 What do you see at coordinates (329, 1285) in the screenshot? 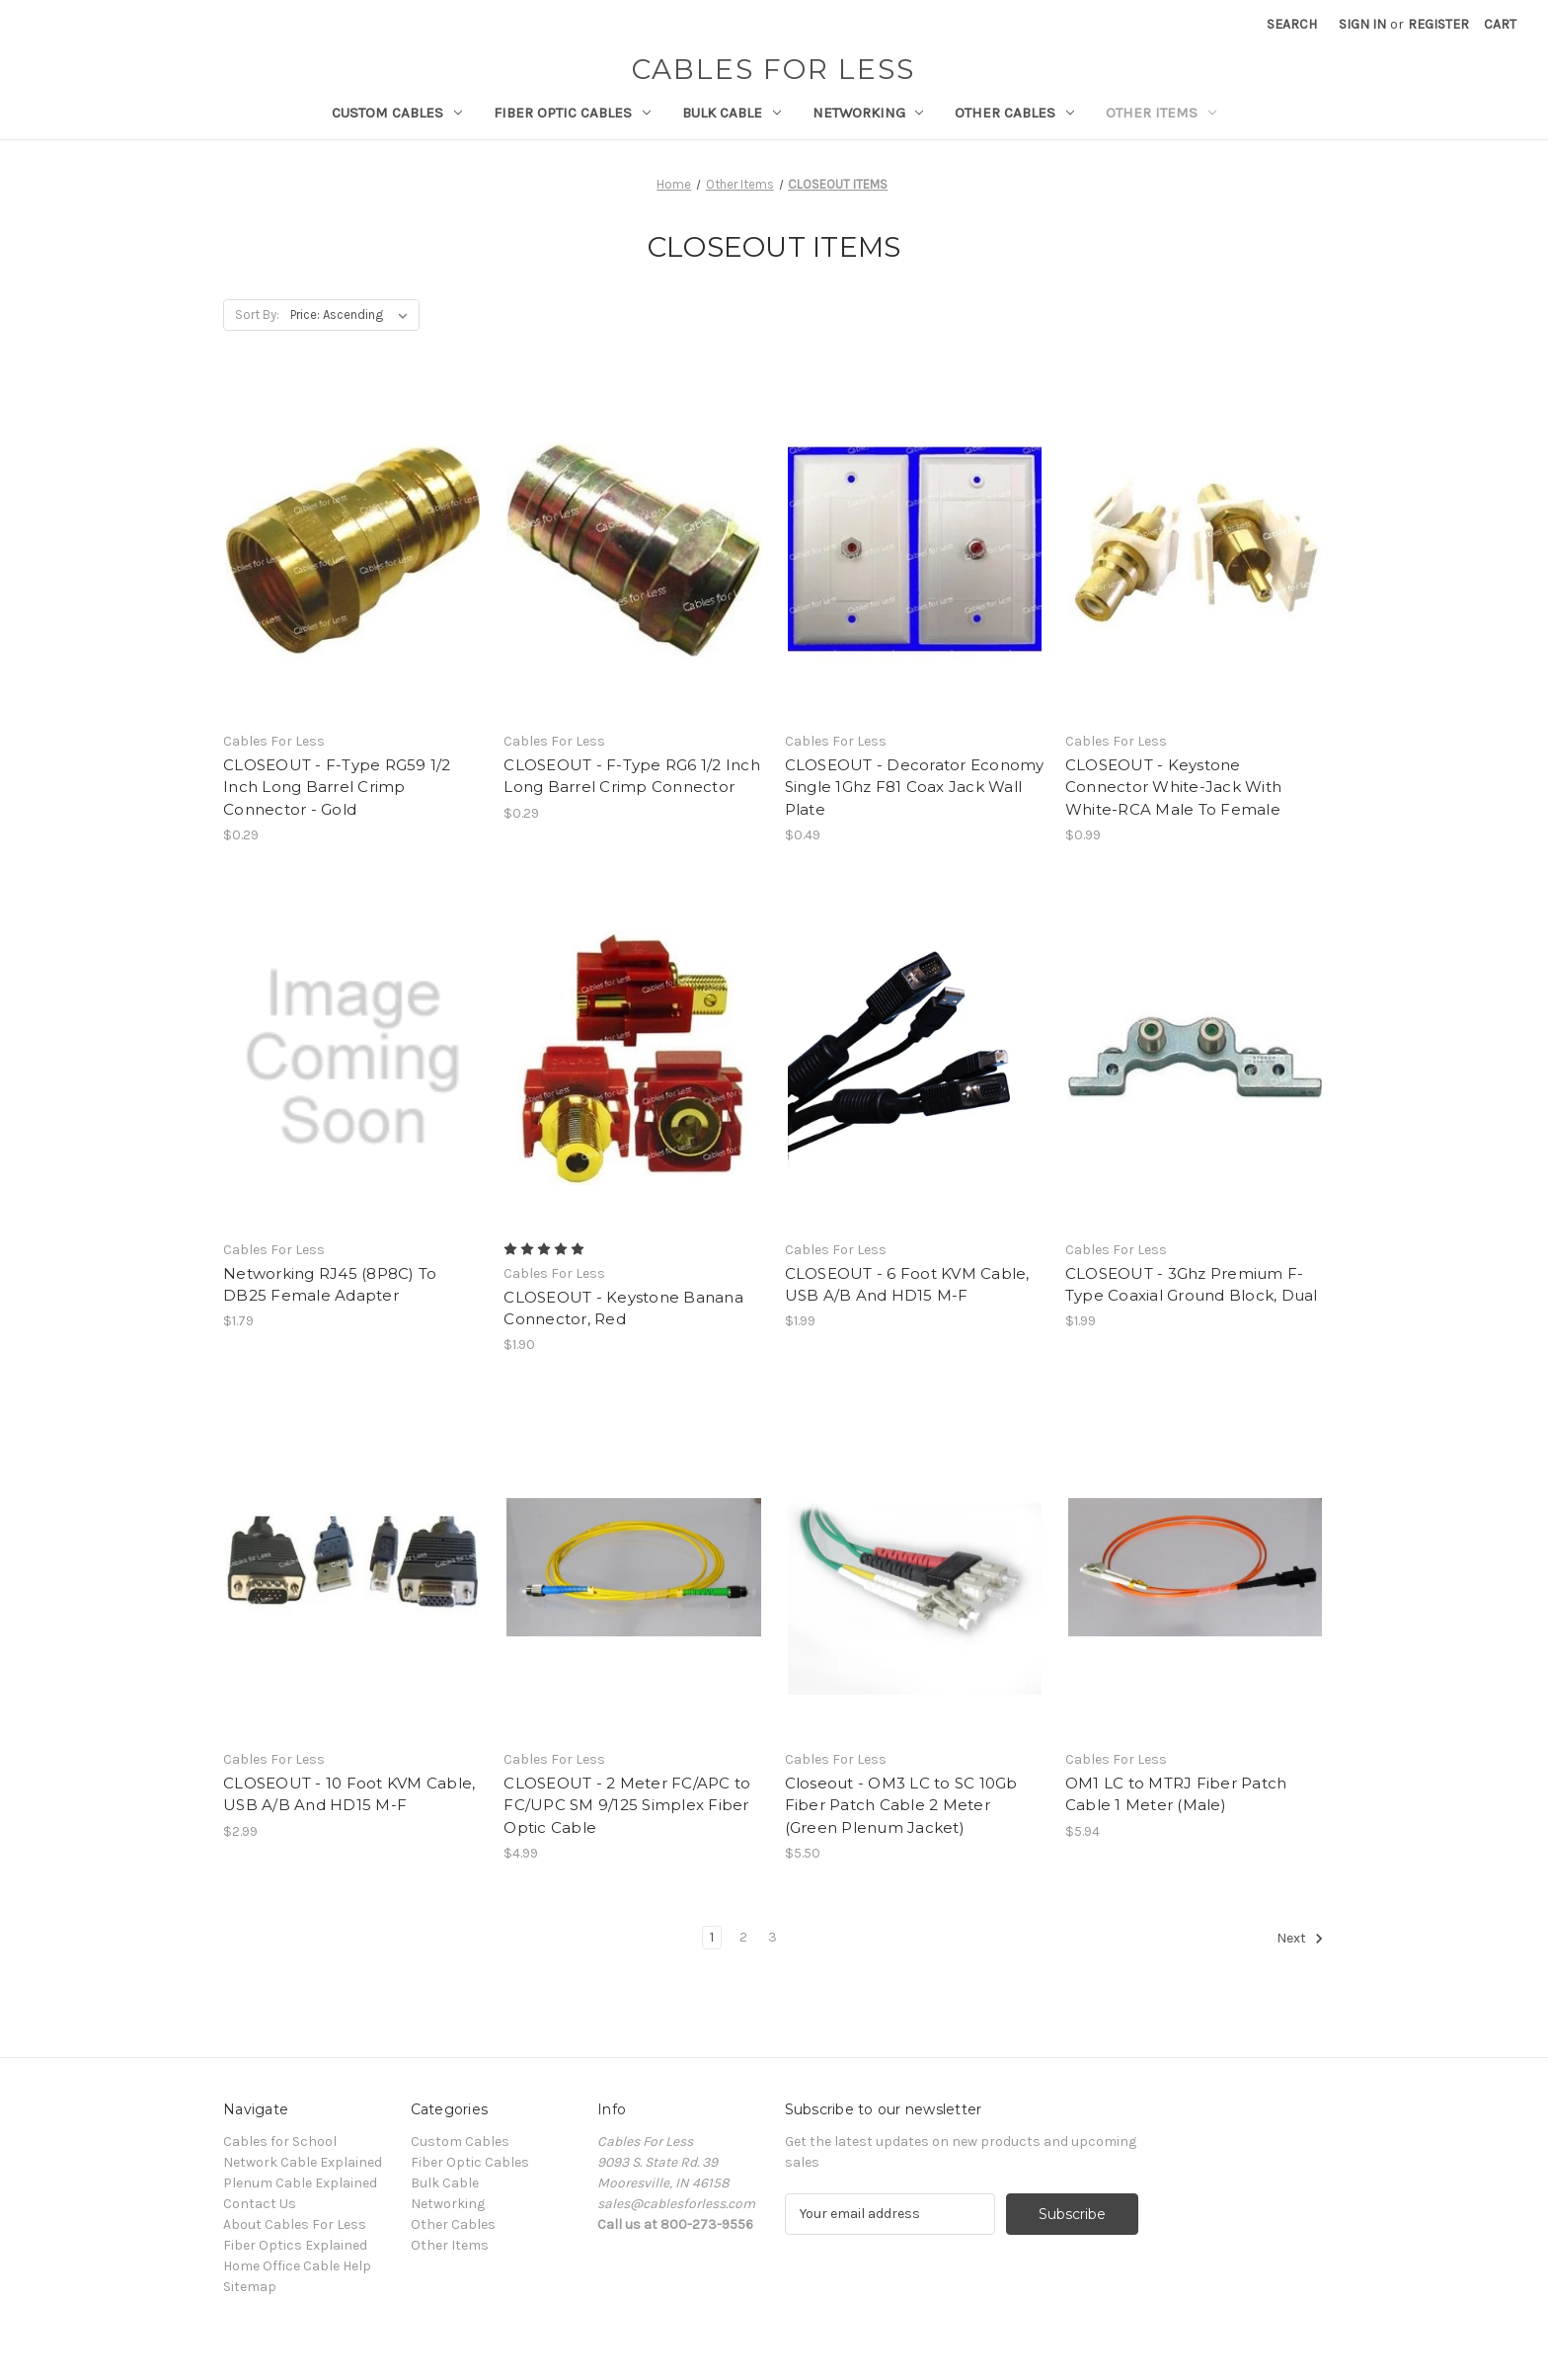
I see `Networking RJ45 (8P8C) To DB25 Female Adapter [Networking RJ45 (8P8C) To DB25 Female Adapter, $1.79]` at bounding box center [329, 1285].